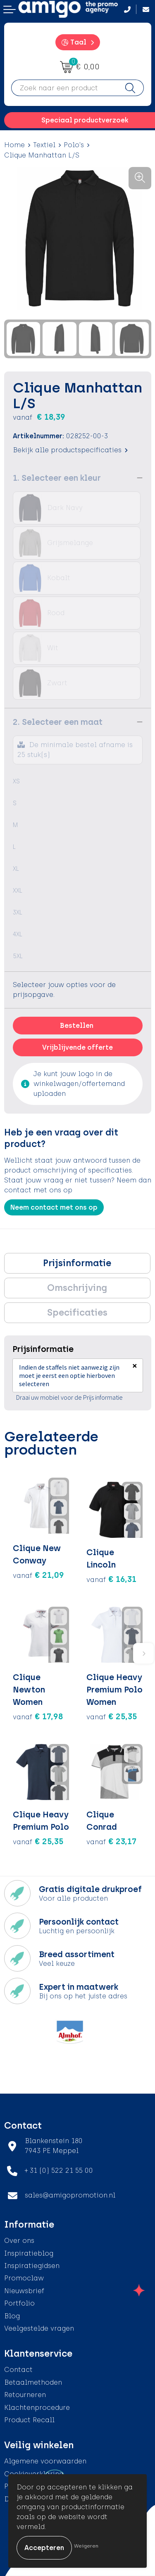  I want to click on Betaalmethoden, so click(33, 2382).